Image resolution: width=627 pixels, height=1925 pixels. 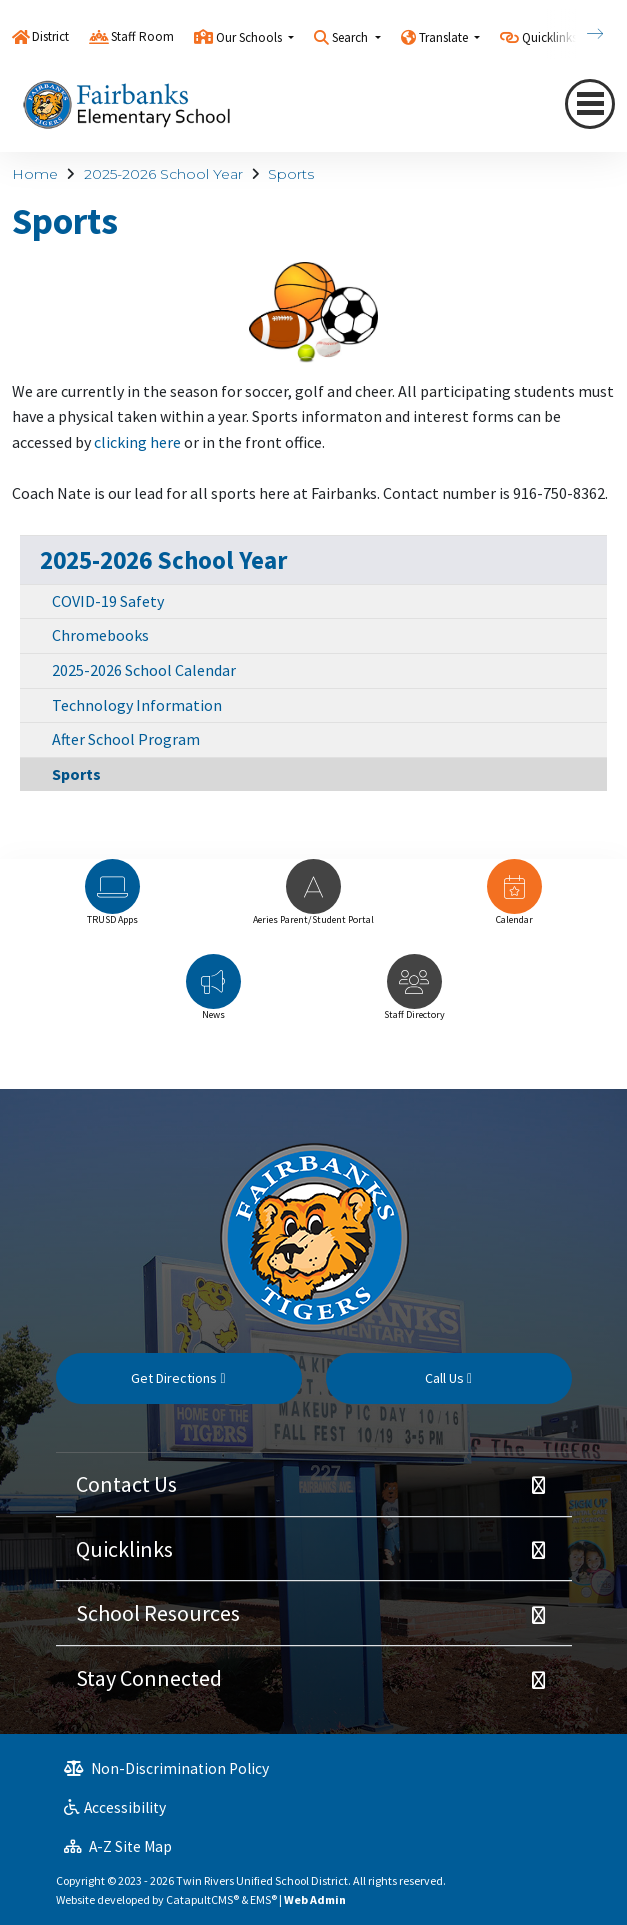 I want to click on CatapultCMS®, so click(x=202, y=1899).